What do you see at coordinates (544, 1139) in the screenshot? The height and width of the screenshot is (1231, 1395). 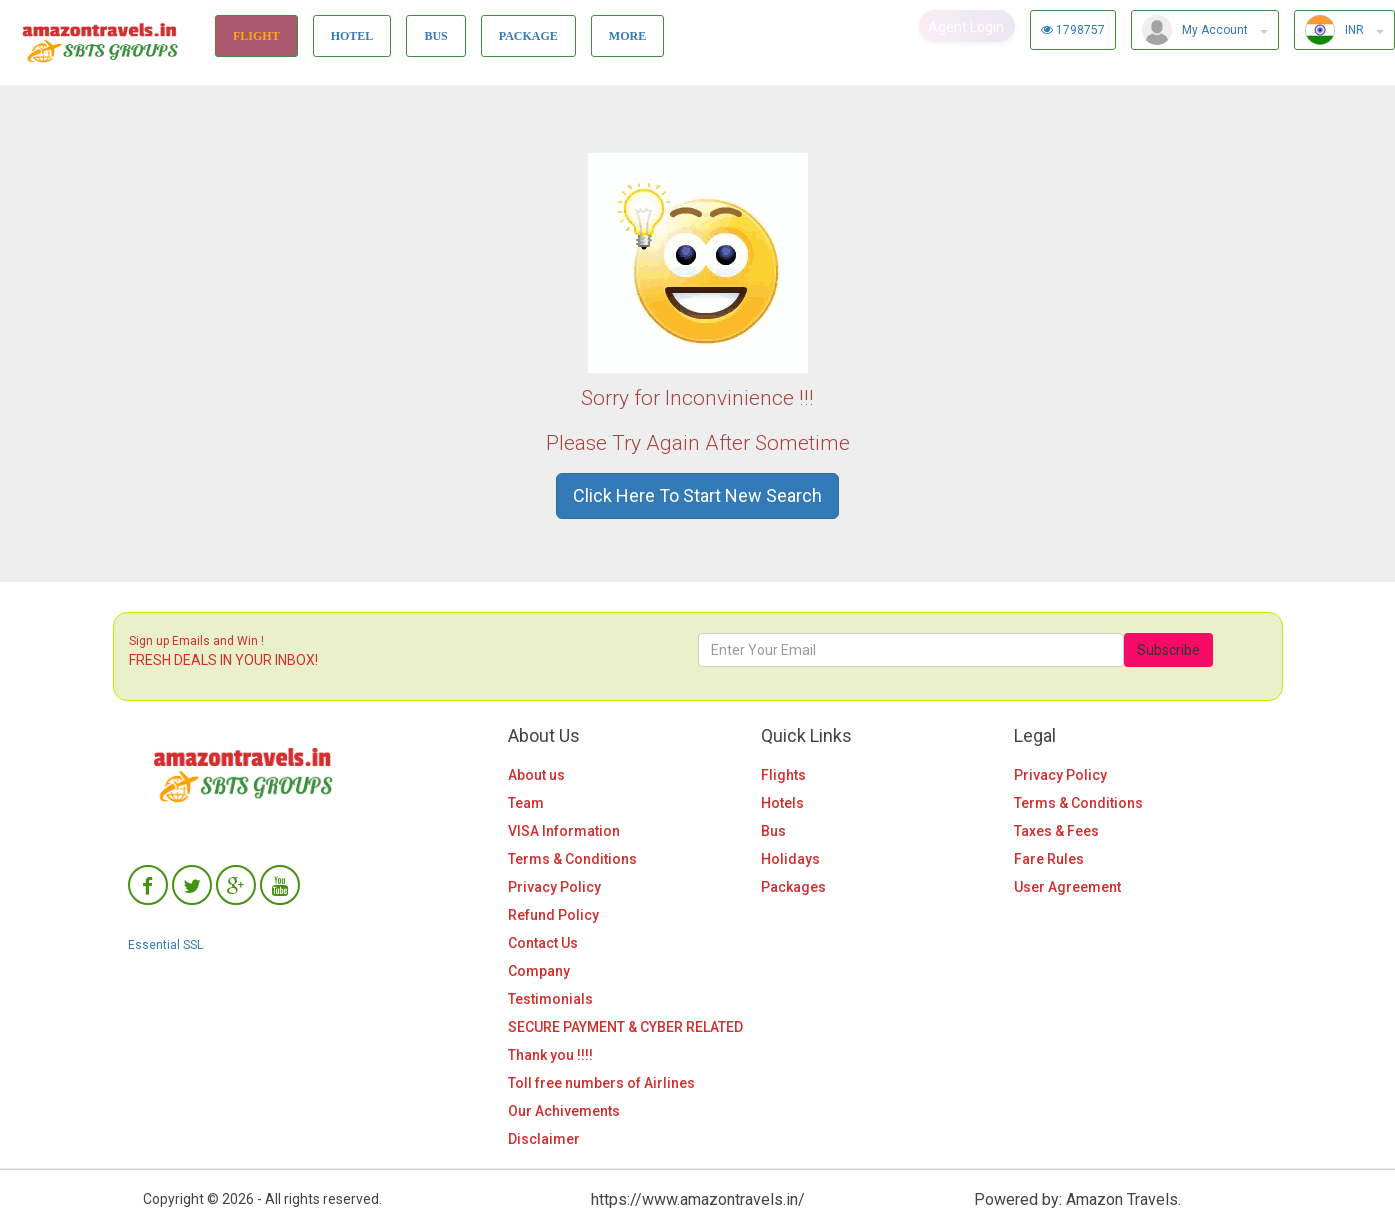 I see `Disclaimer` at bounding box center [544, 1139].